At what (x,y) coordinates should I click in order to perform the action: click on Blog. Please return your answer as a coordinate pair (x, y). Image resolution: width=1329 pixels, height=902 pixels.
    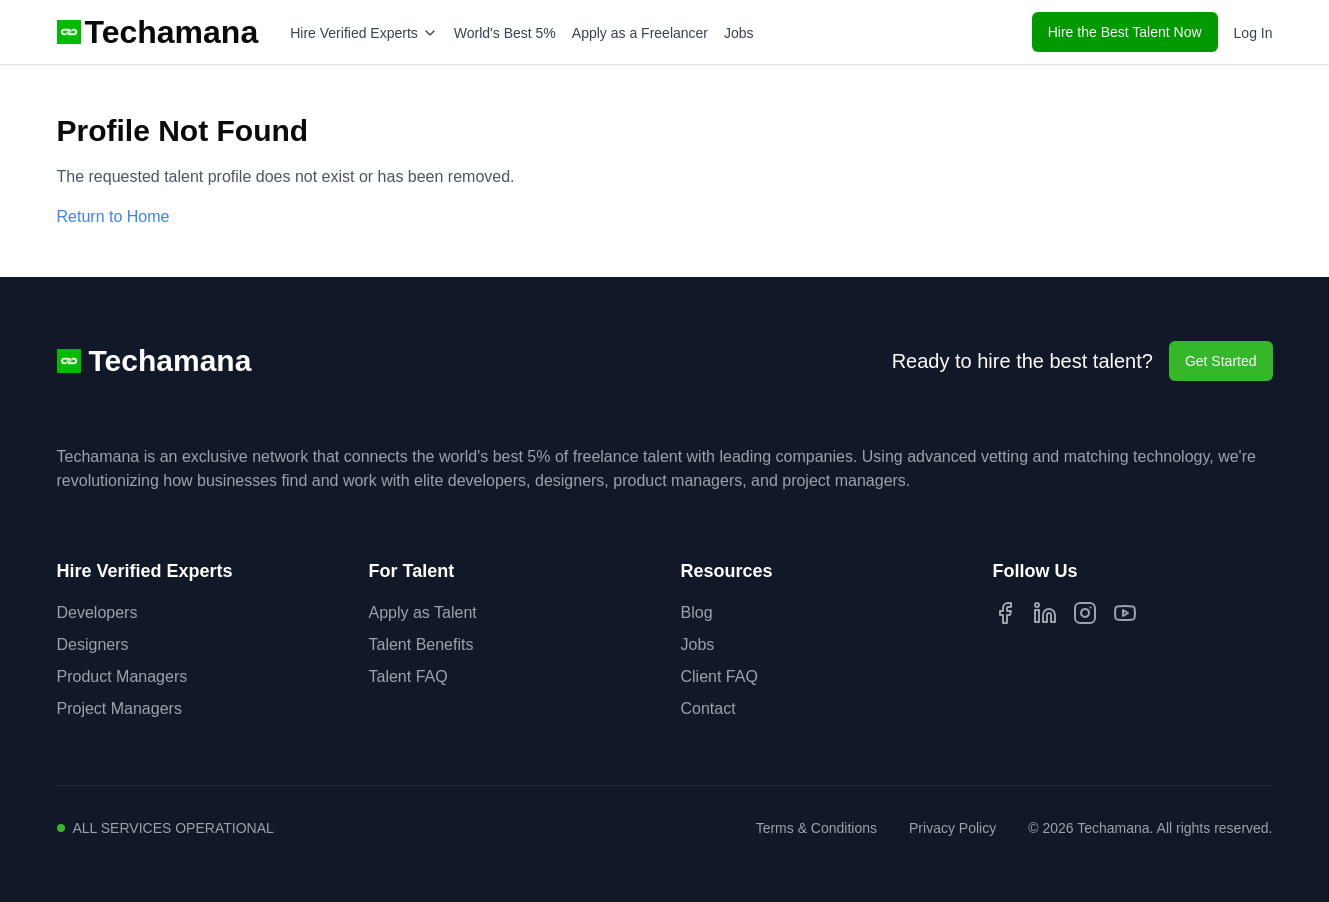
    Looking at the image, I should click on (697, 612).